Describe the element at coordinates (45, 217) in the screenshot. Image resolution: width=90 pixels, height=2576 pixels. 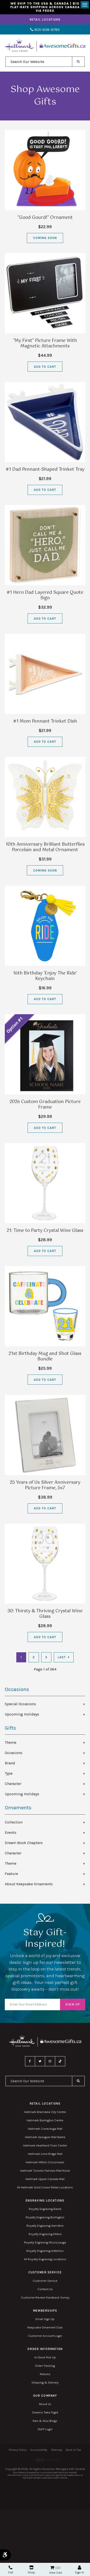
I see `"Good Gourd!" Ornament` at that location.